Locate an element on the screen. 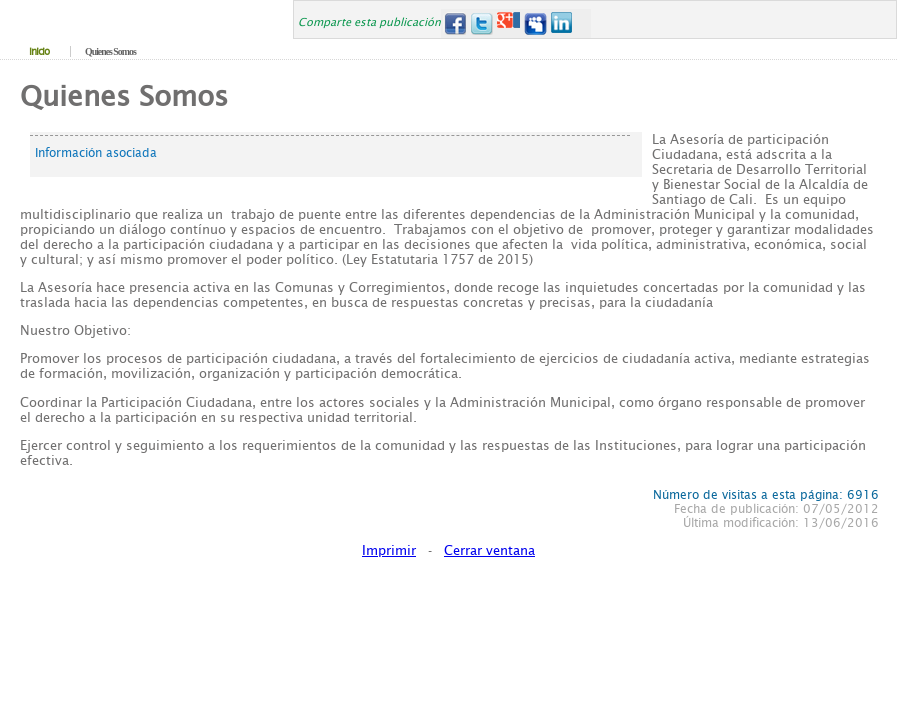  Inicio is located at coordinates (39, 51).